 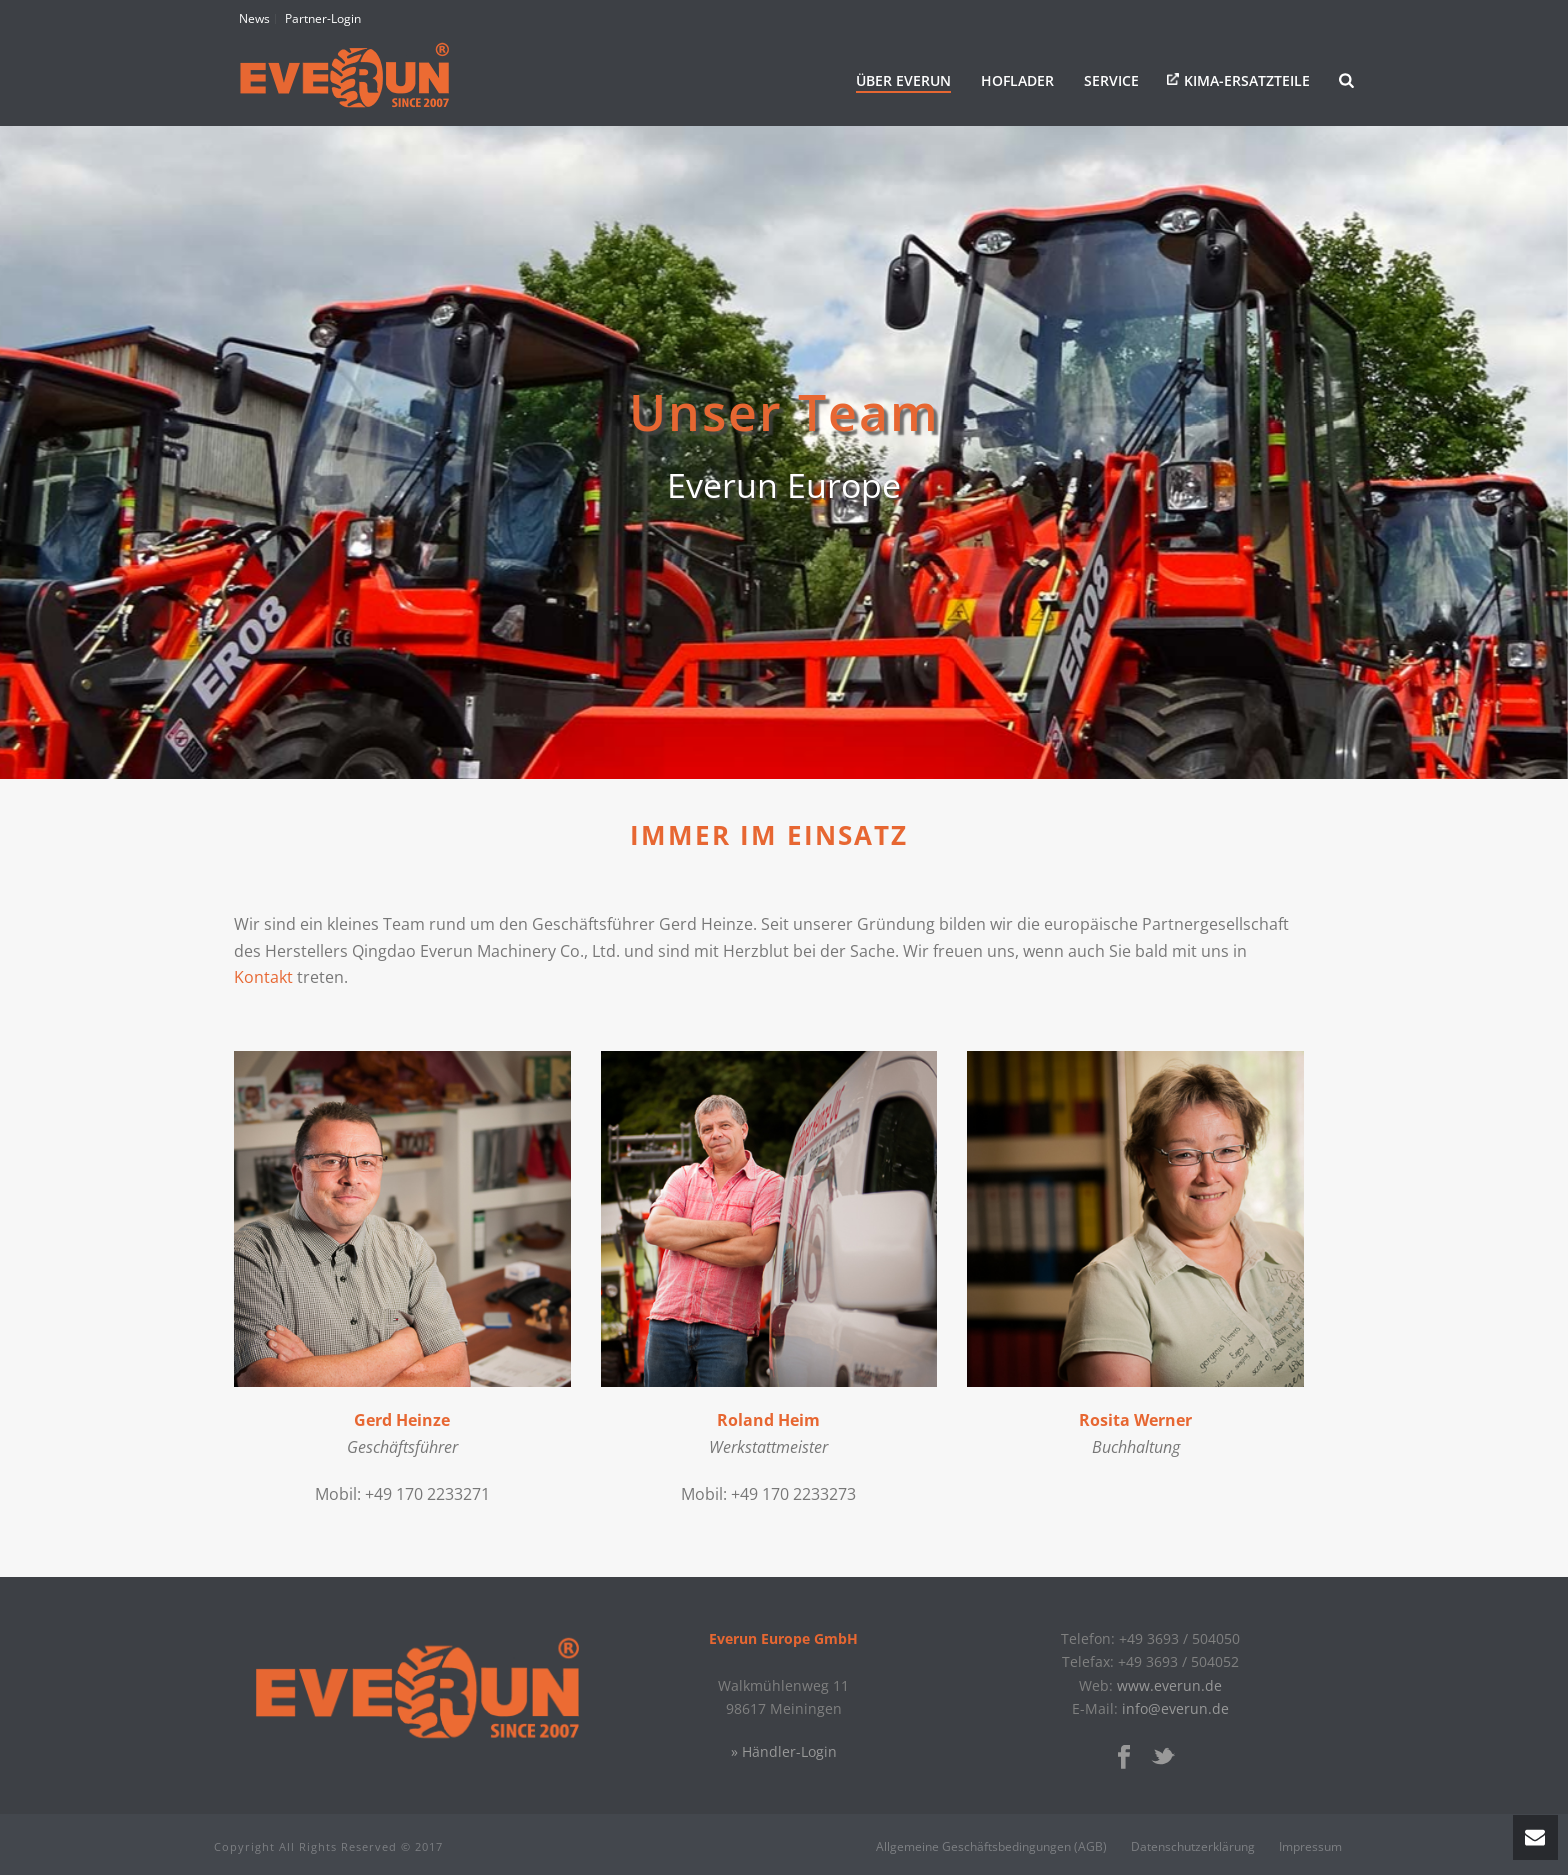 What do you see at coordinates (903, 80) in the screenshot?
I see `Über Everun` at bounding box center [903, 80].